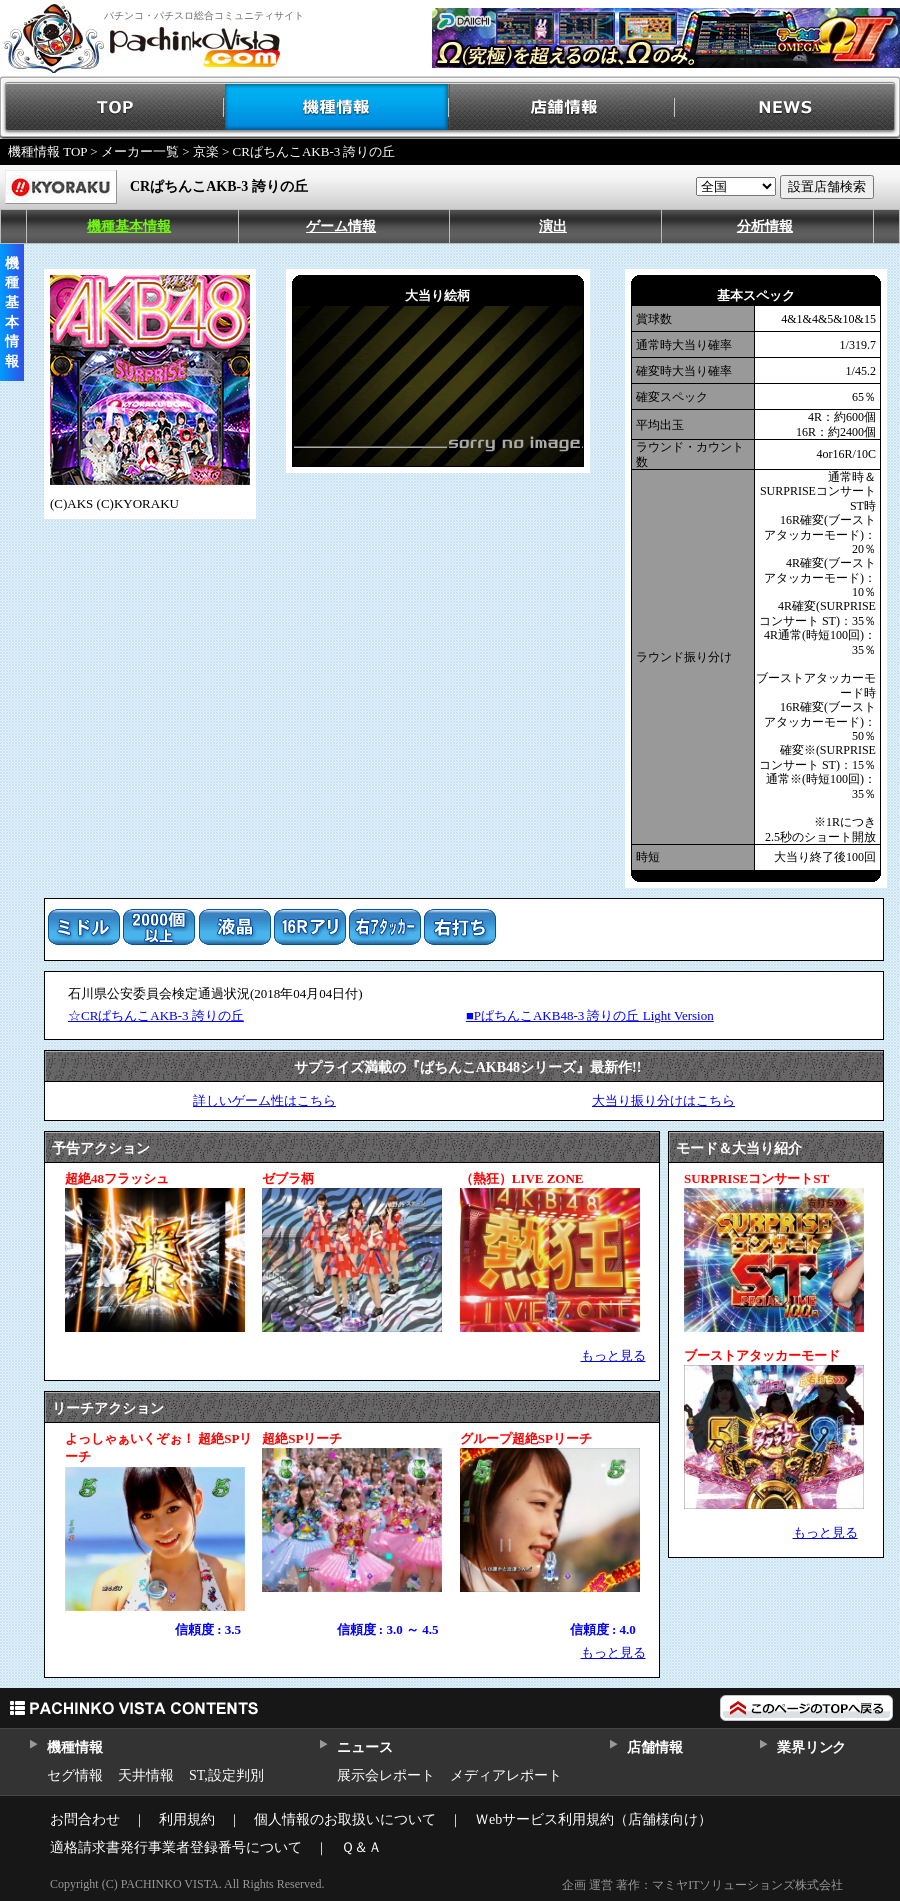  I want to click on Ｑ＆Ａ, so click(361, 1847).